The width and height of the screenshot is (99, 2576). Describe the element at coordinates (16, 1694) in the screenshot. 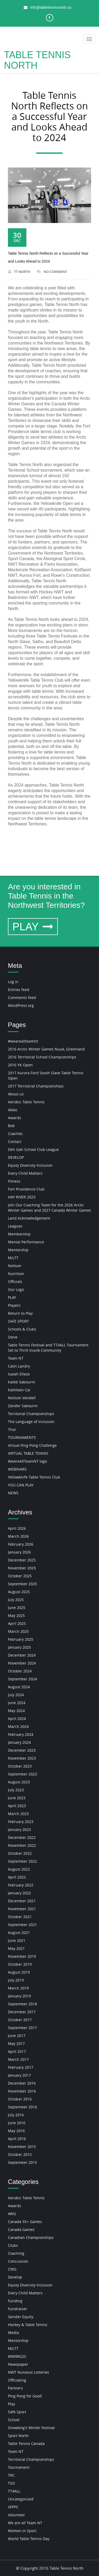

I see `July 2024` at that location.